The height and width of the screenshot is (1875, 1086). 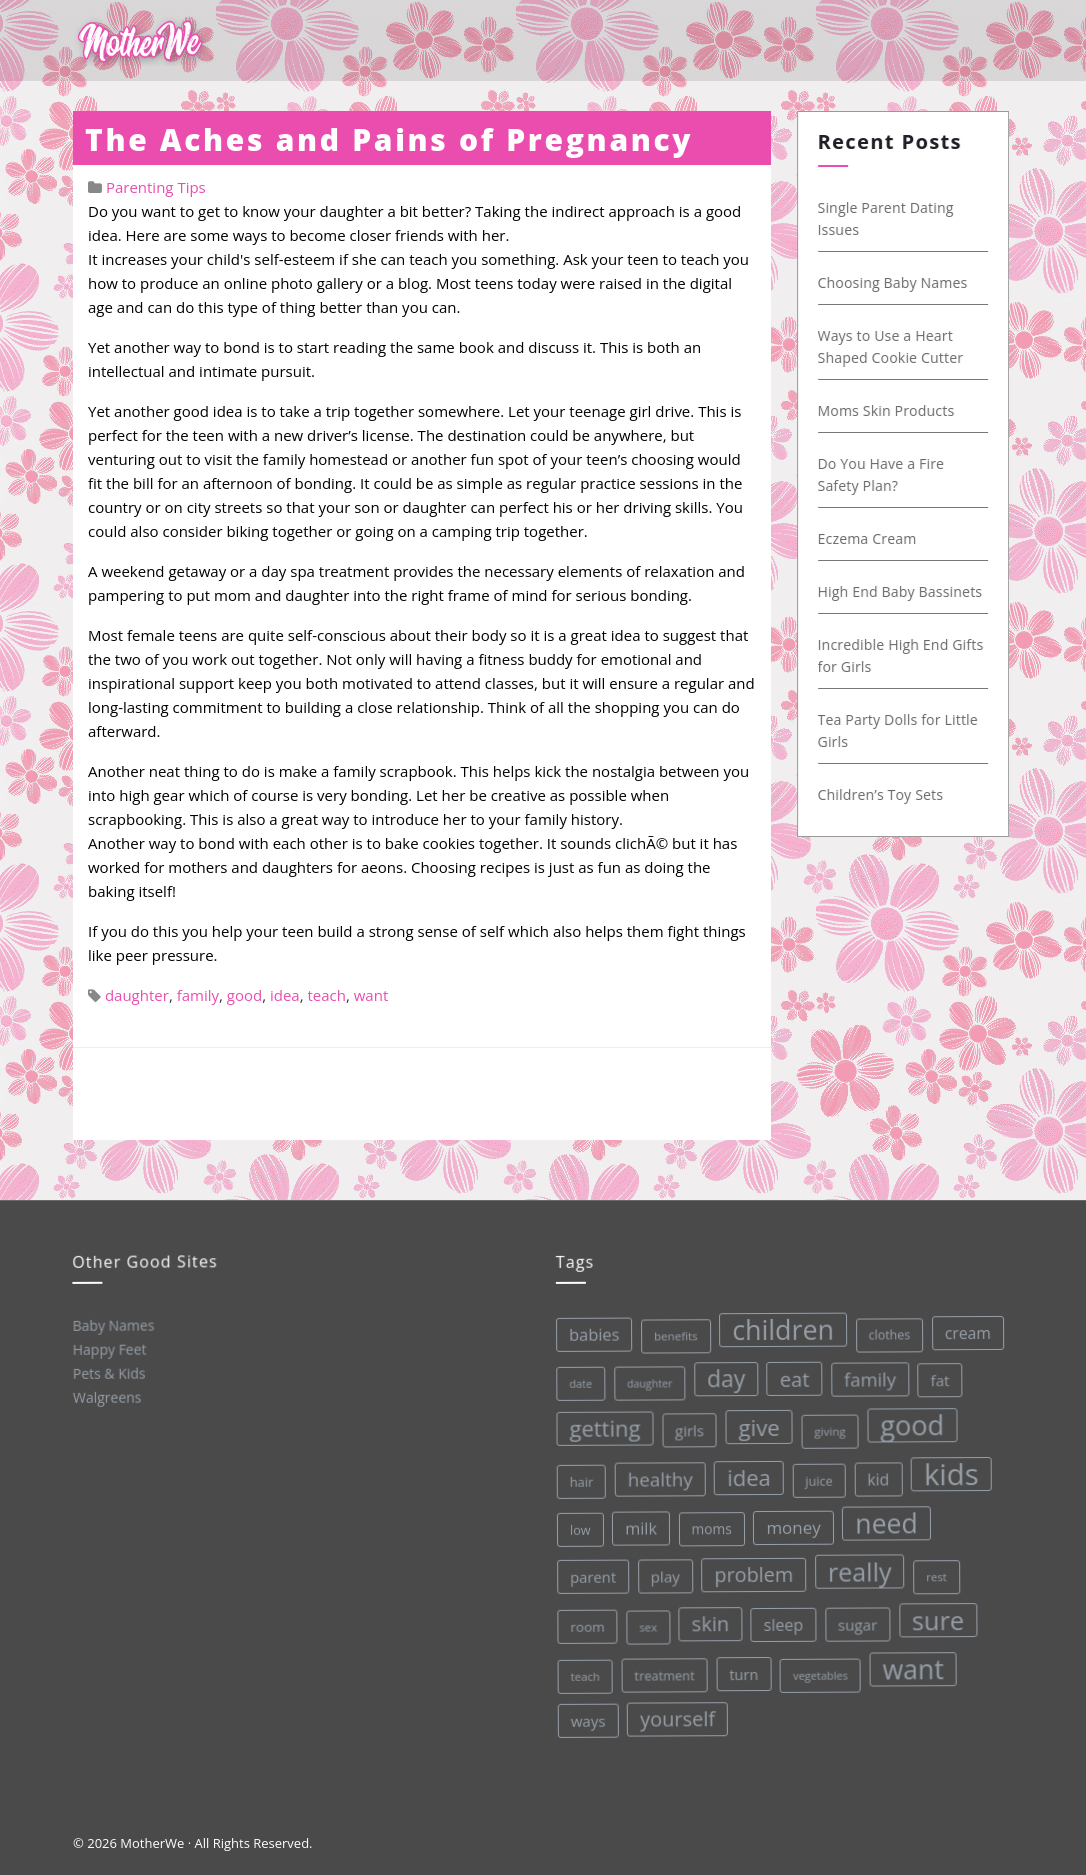 I want to click on sugar [sugar (45 items)], so click(x=856, y=1620).